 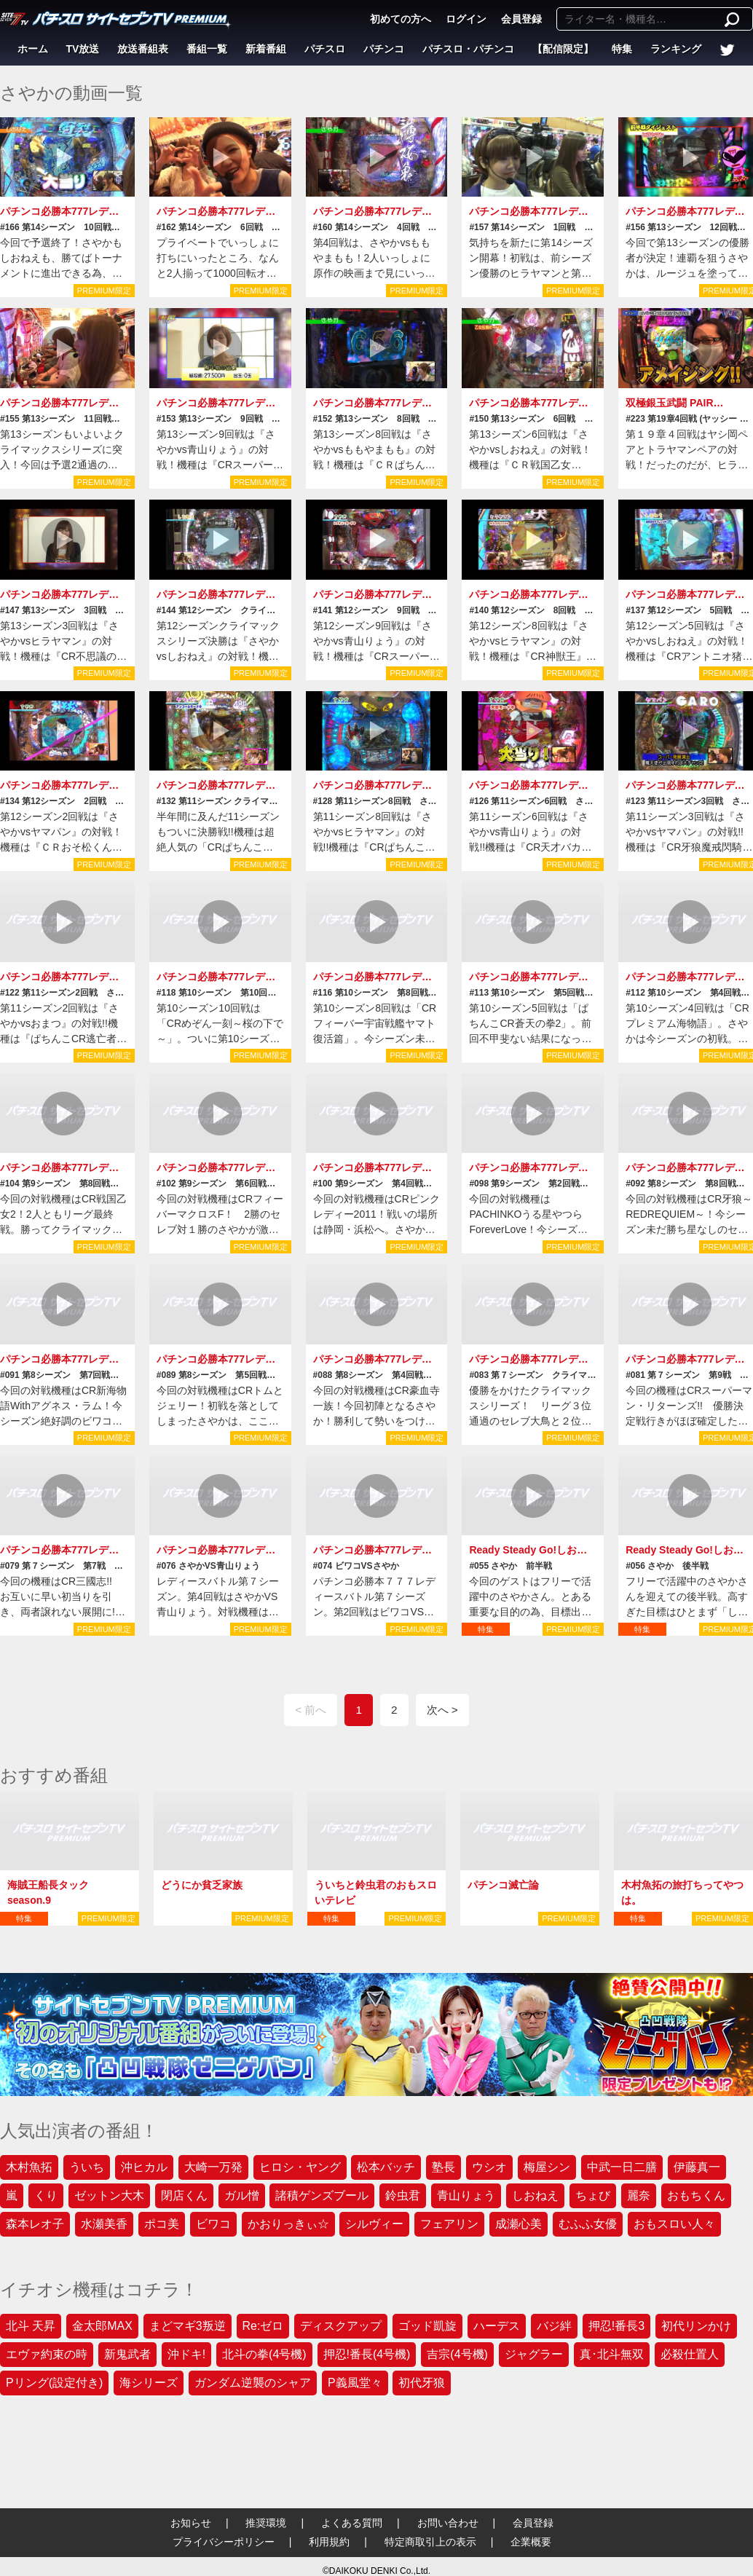 What do you see at coordinates (402, 2195) in the screenshot?
I see `鈴虫君` at bounding box center [402, 2195].